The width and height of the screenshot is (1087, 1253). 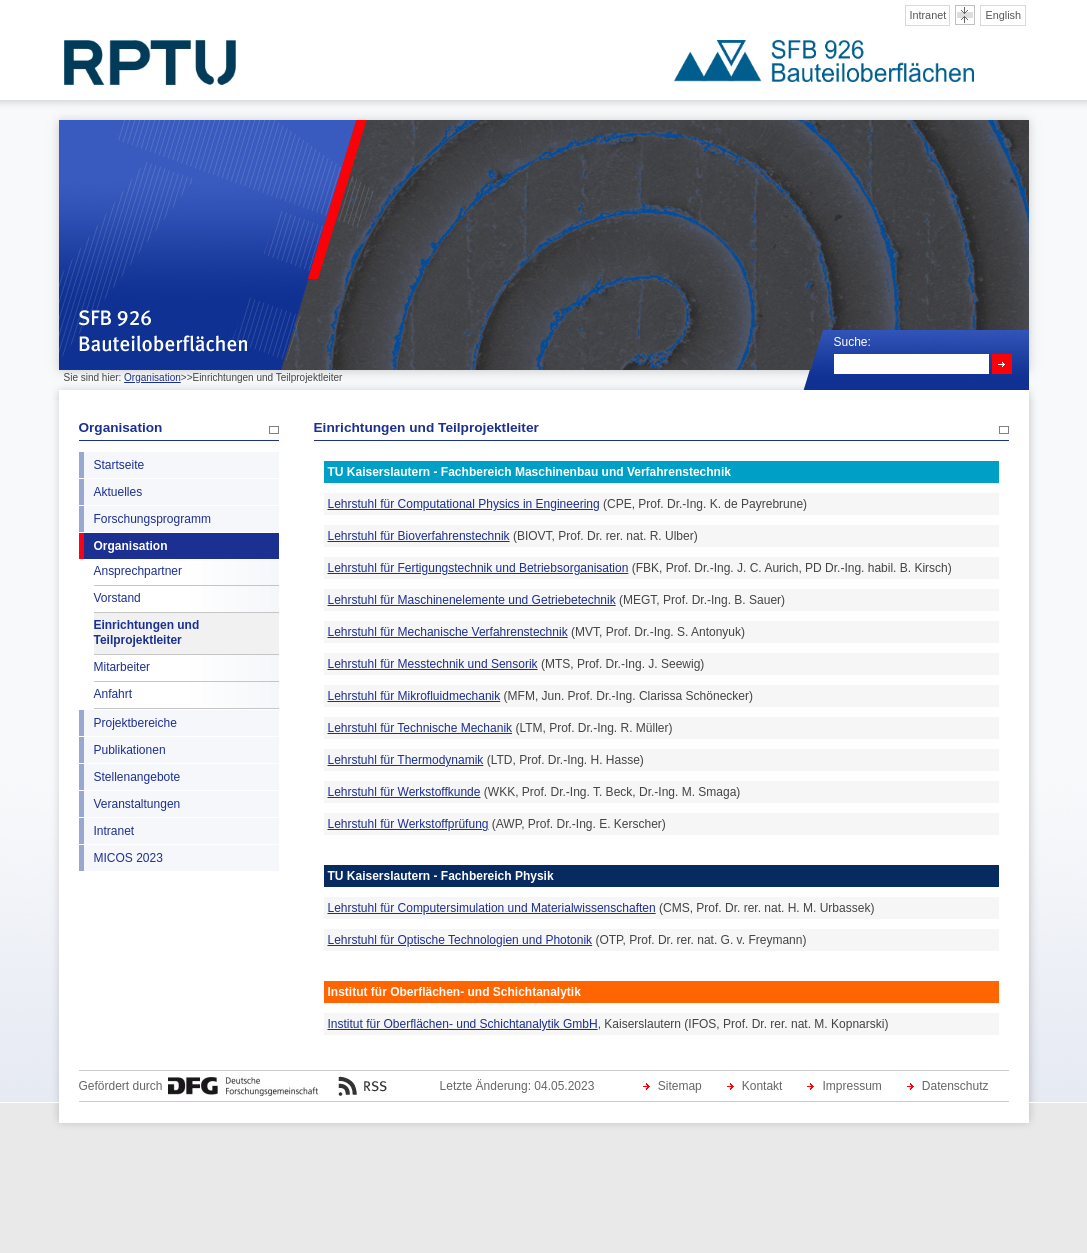 What do you see at coordinates (1003, 15) in the screenshot?
I see `English` at bounding box center [1003, 15].